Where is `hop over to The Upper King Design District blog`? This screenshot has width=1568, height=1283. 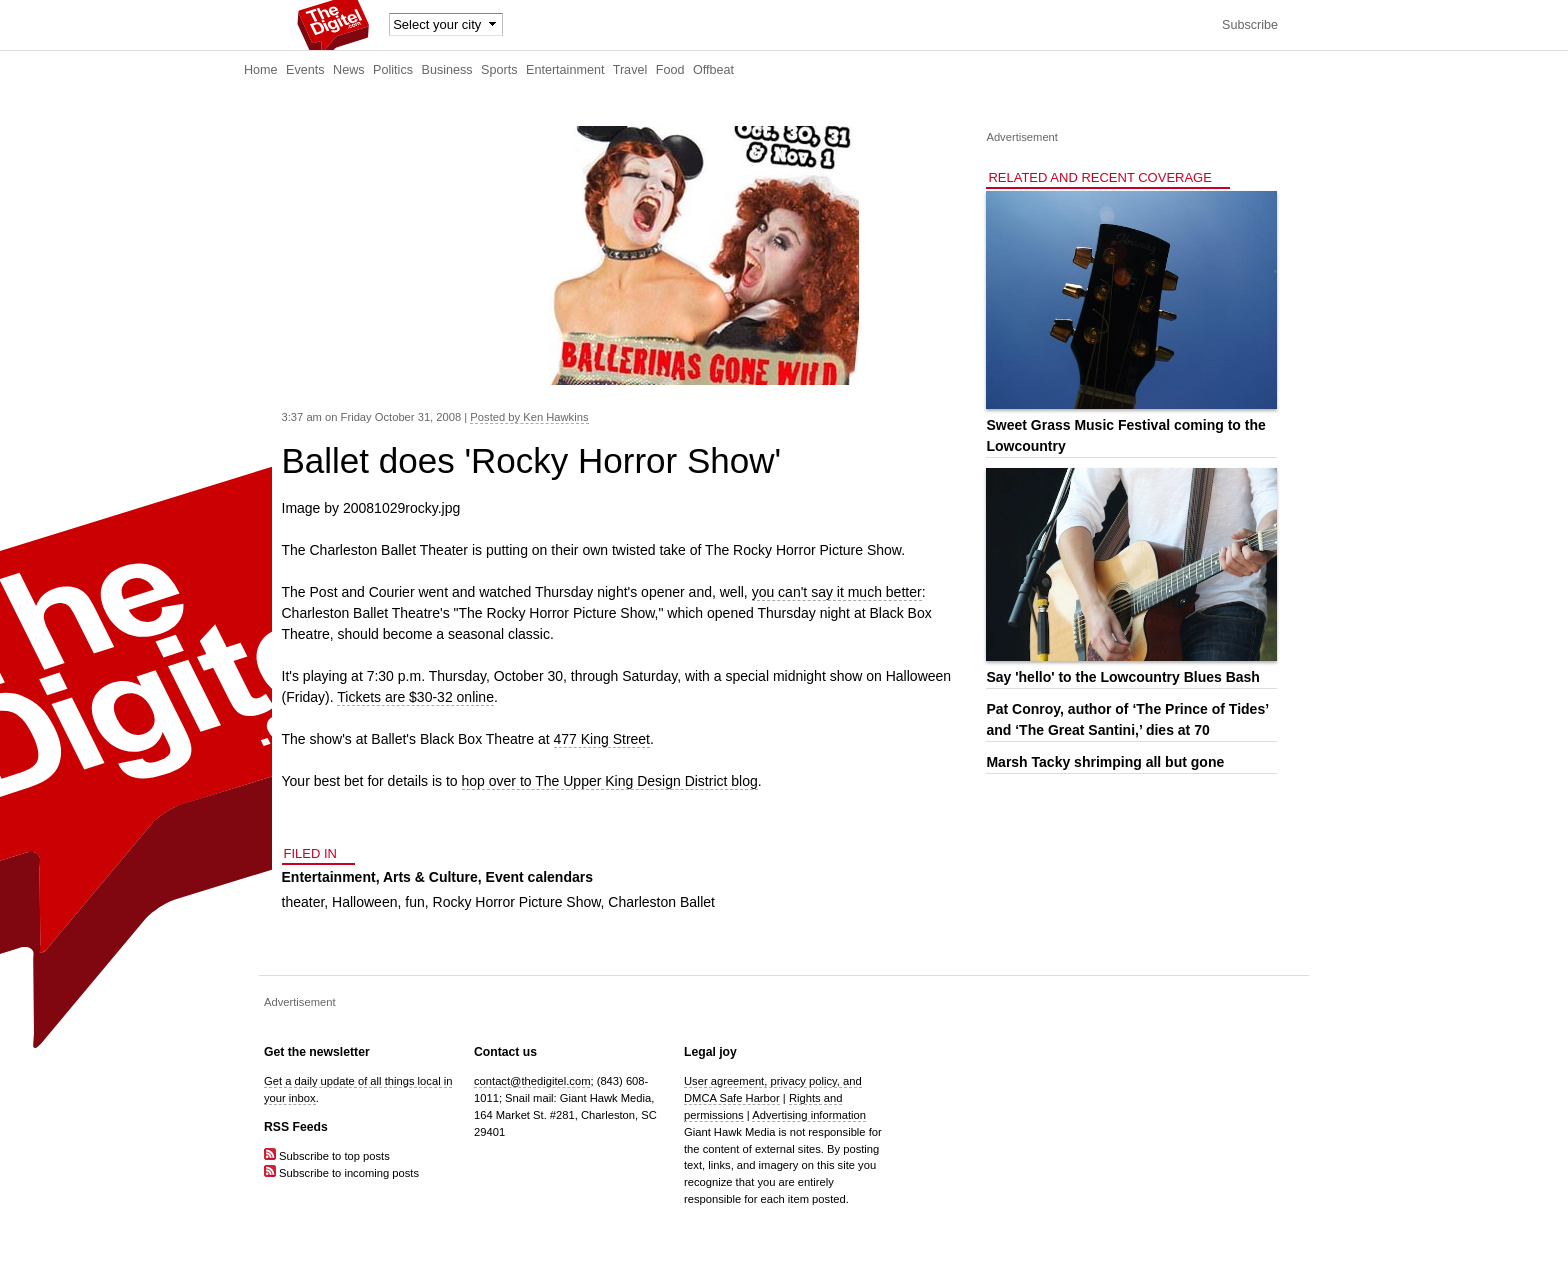
hop over to The Upper King Design District blog is located at coordinates (610, 781).